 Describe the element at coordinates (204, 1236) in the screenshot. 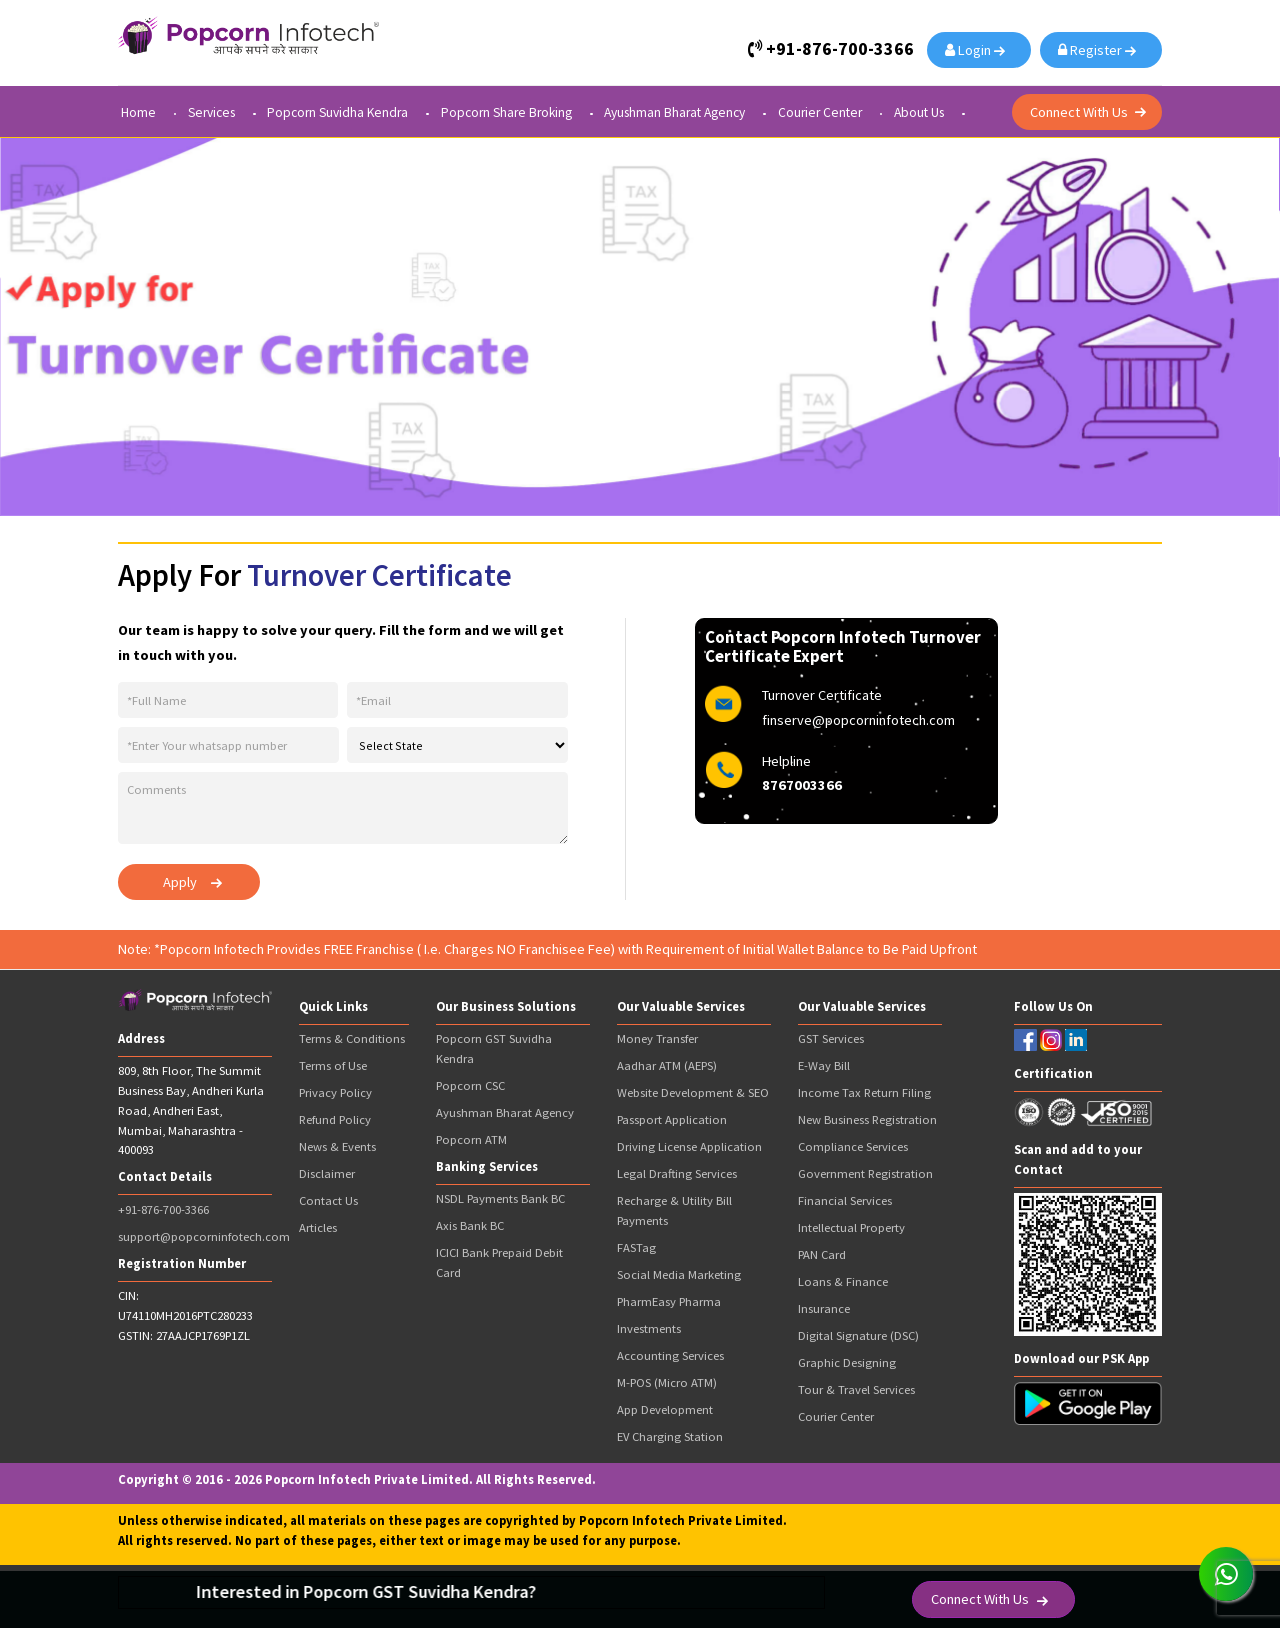

I see `support@popcorninfotech.com` at that location.